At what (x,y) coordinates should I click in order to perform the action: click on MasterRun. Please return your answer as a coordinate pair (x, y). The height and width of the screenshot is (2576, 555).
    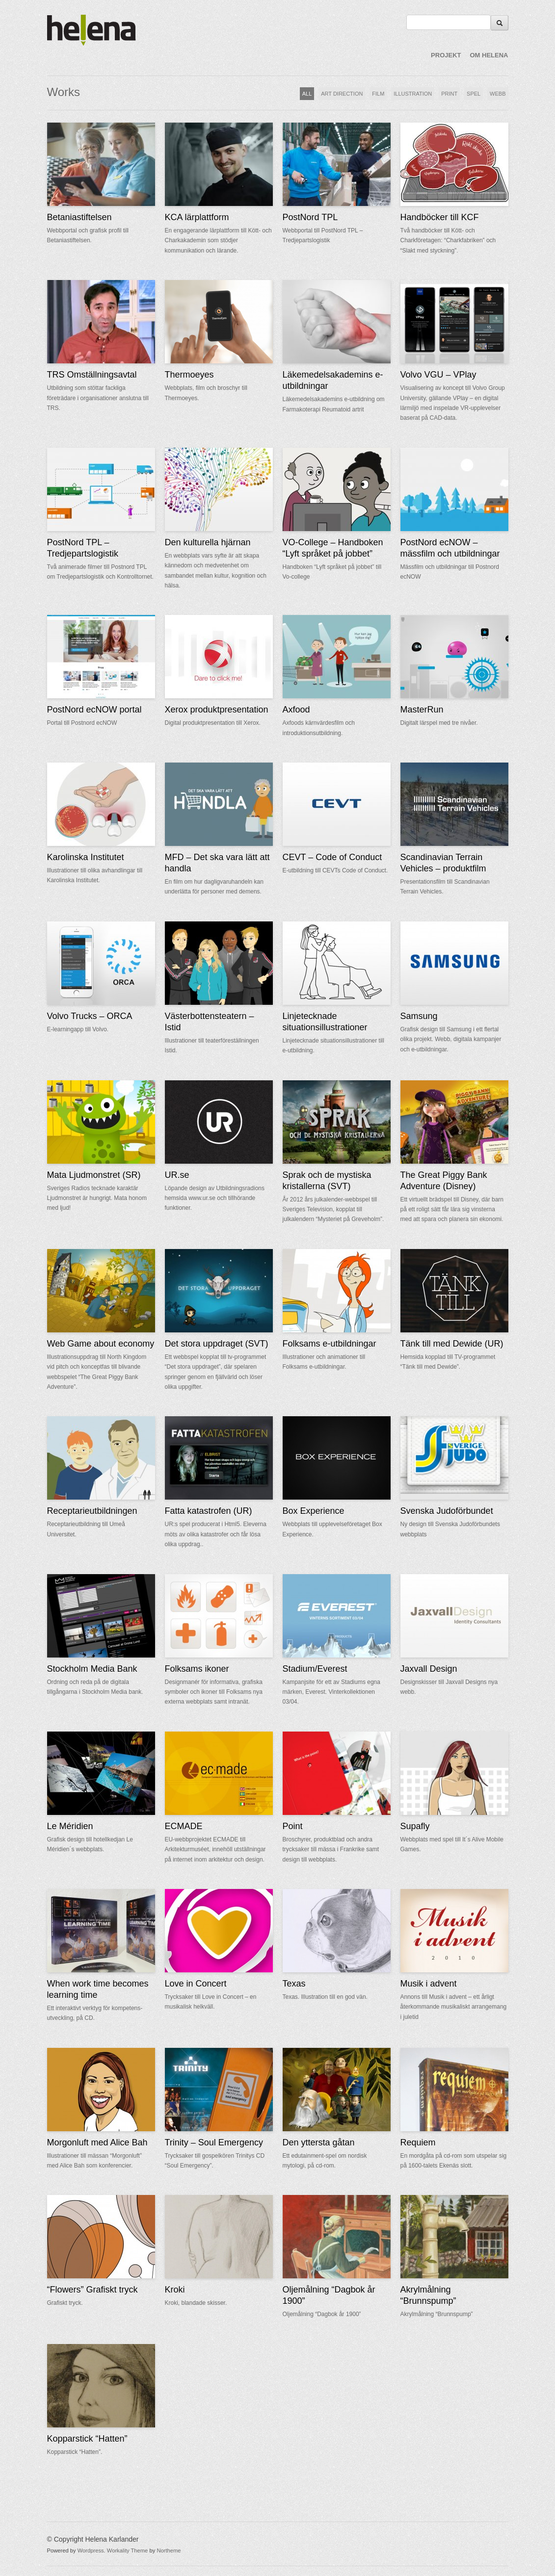
    Looking at the image, I should click on (422, 709).